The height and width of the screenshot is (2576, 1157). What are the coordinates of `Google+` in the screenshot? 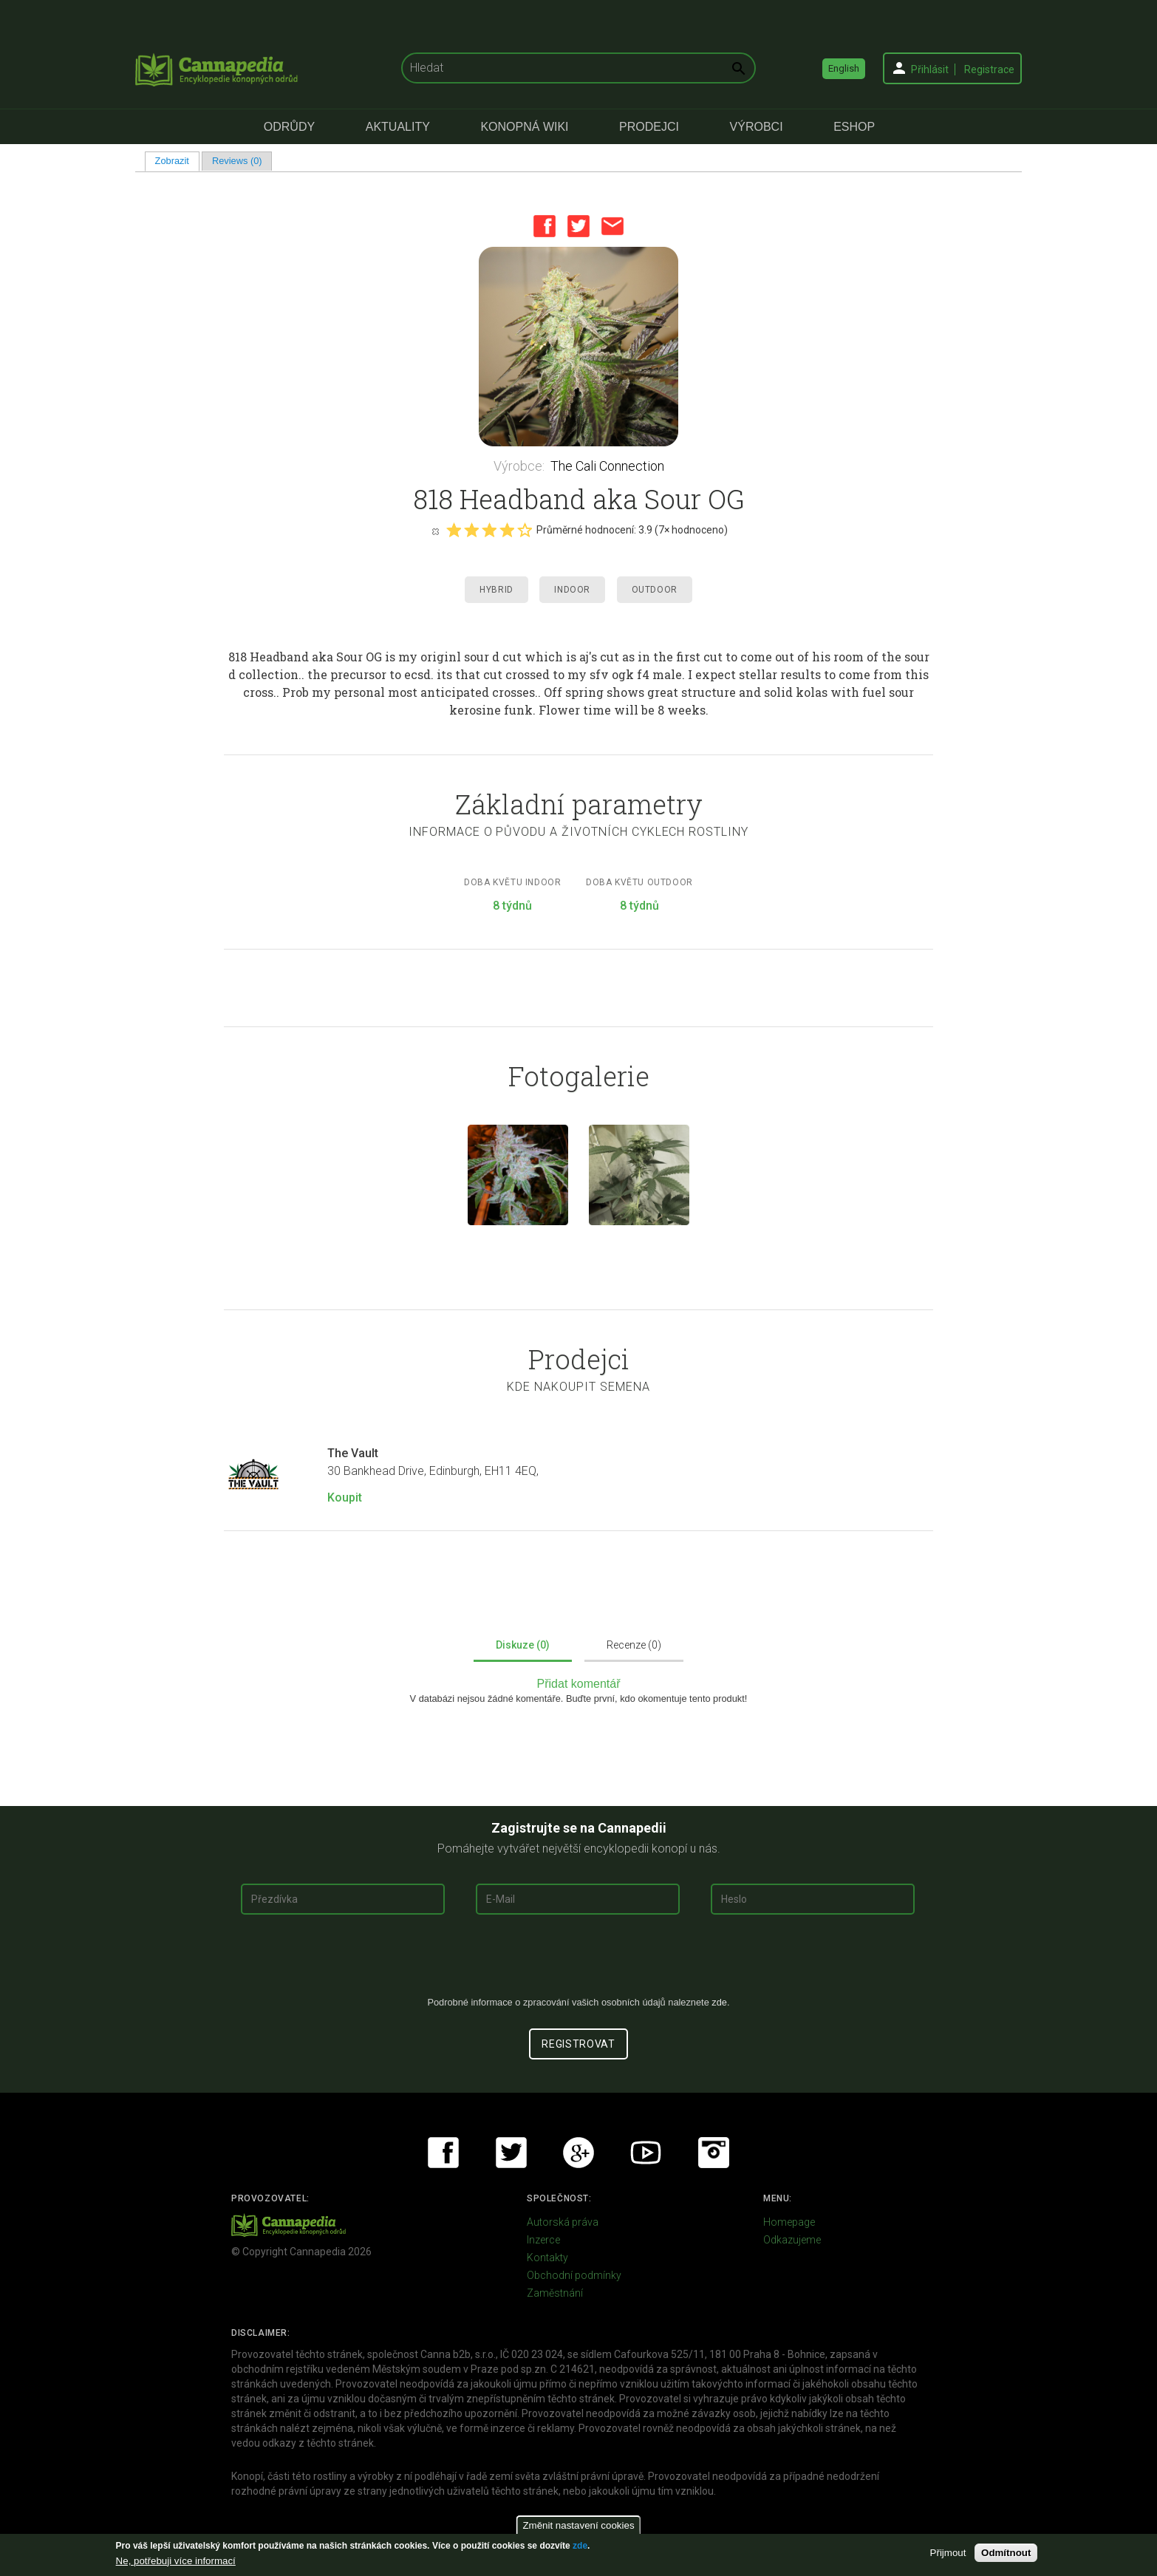 It's located at (578, 2152).